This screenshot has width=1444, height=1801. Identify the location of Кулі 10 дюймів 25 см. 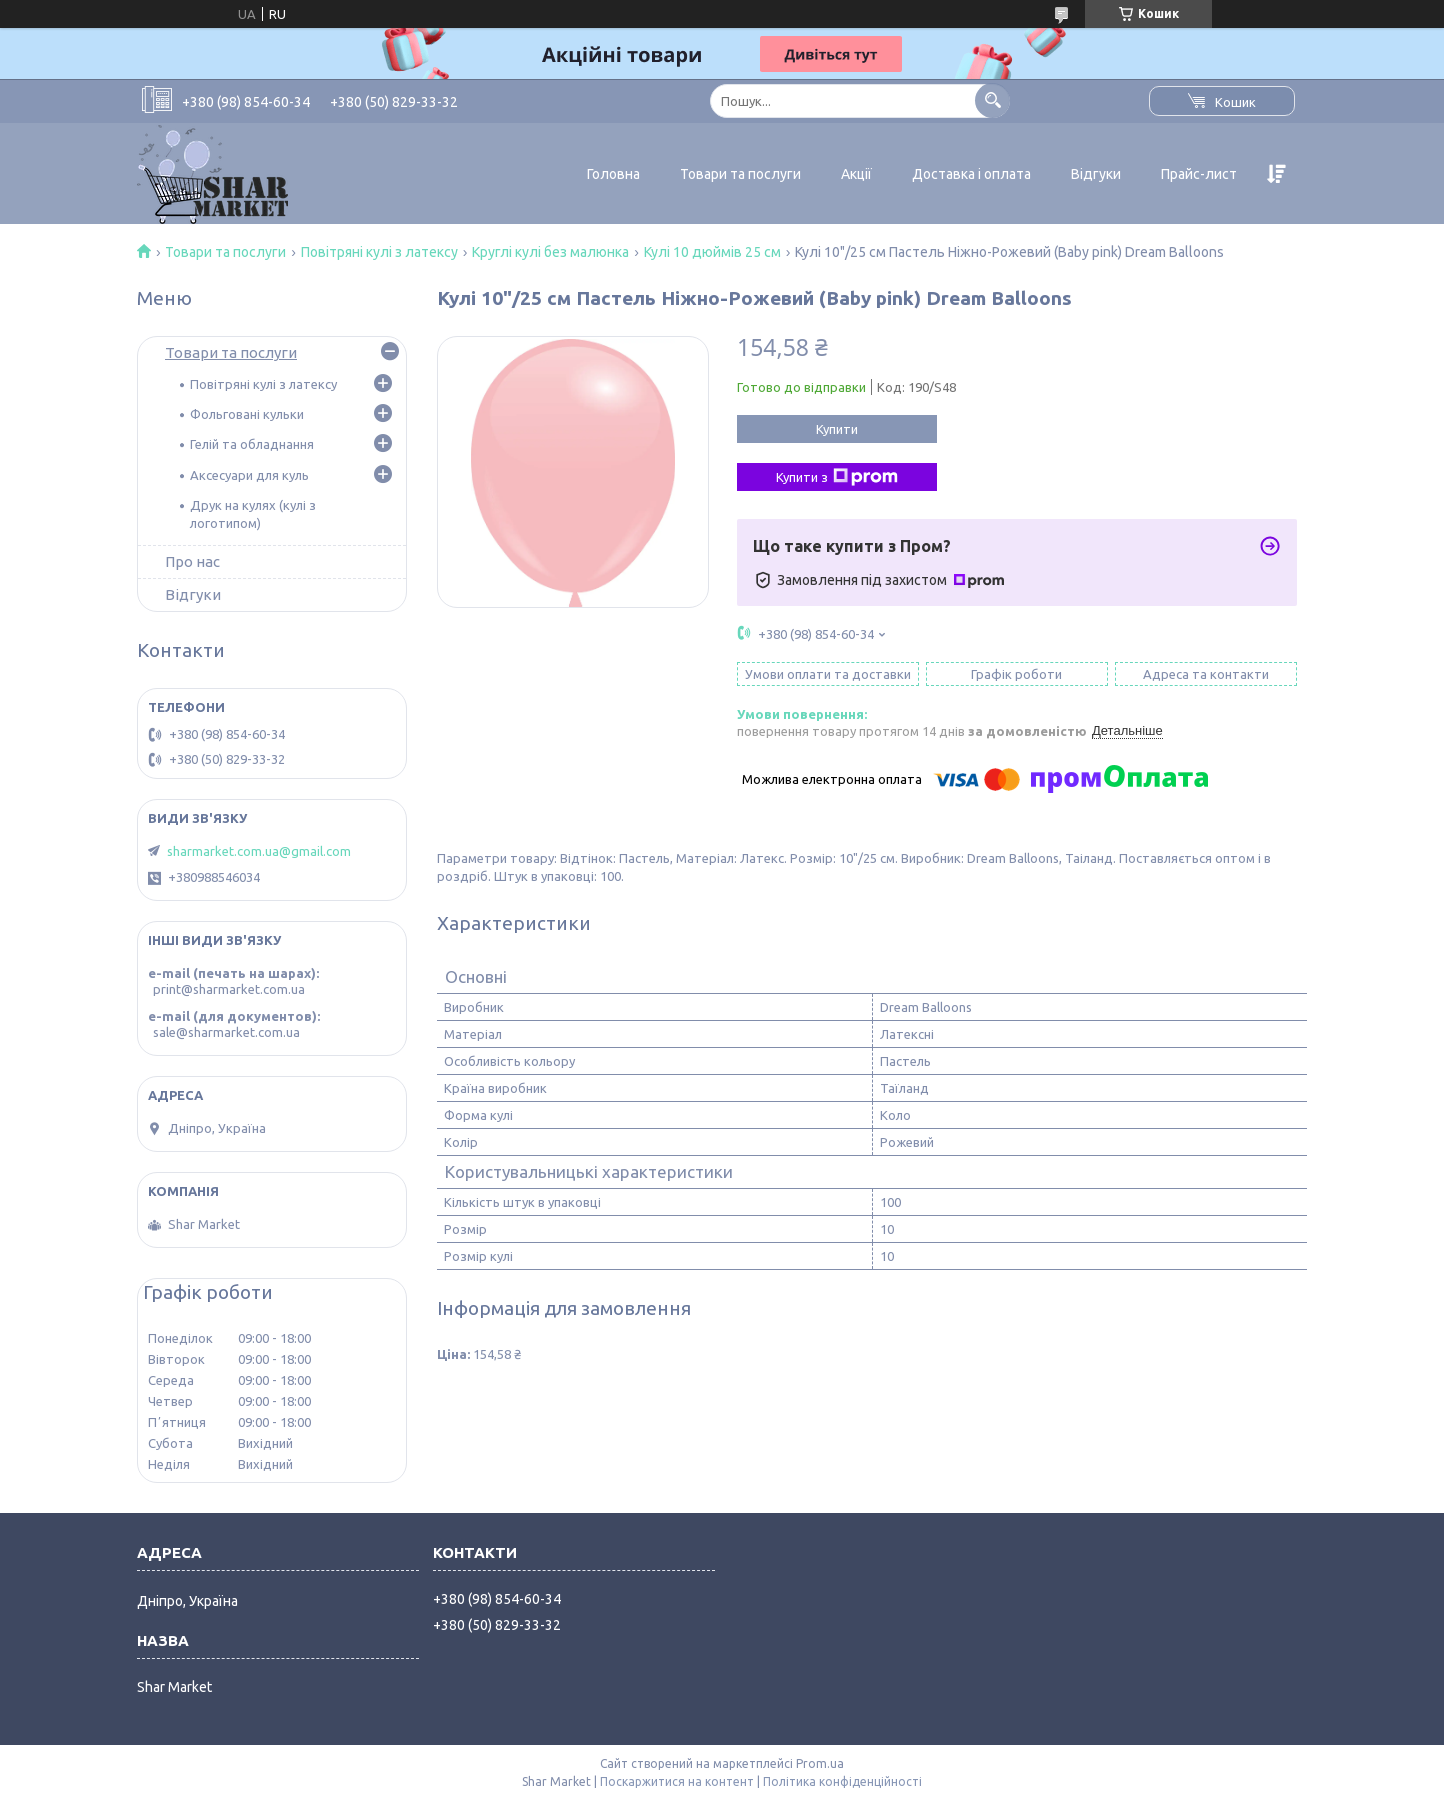
(712, 252).